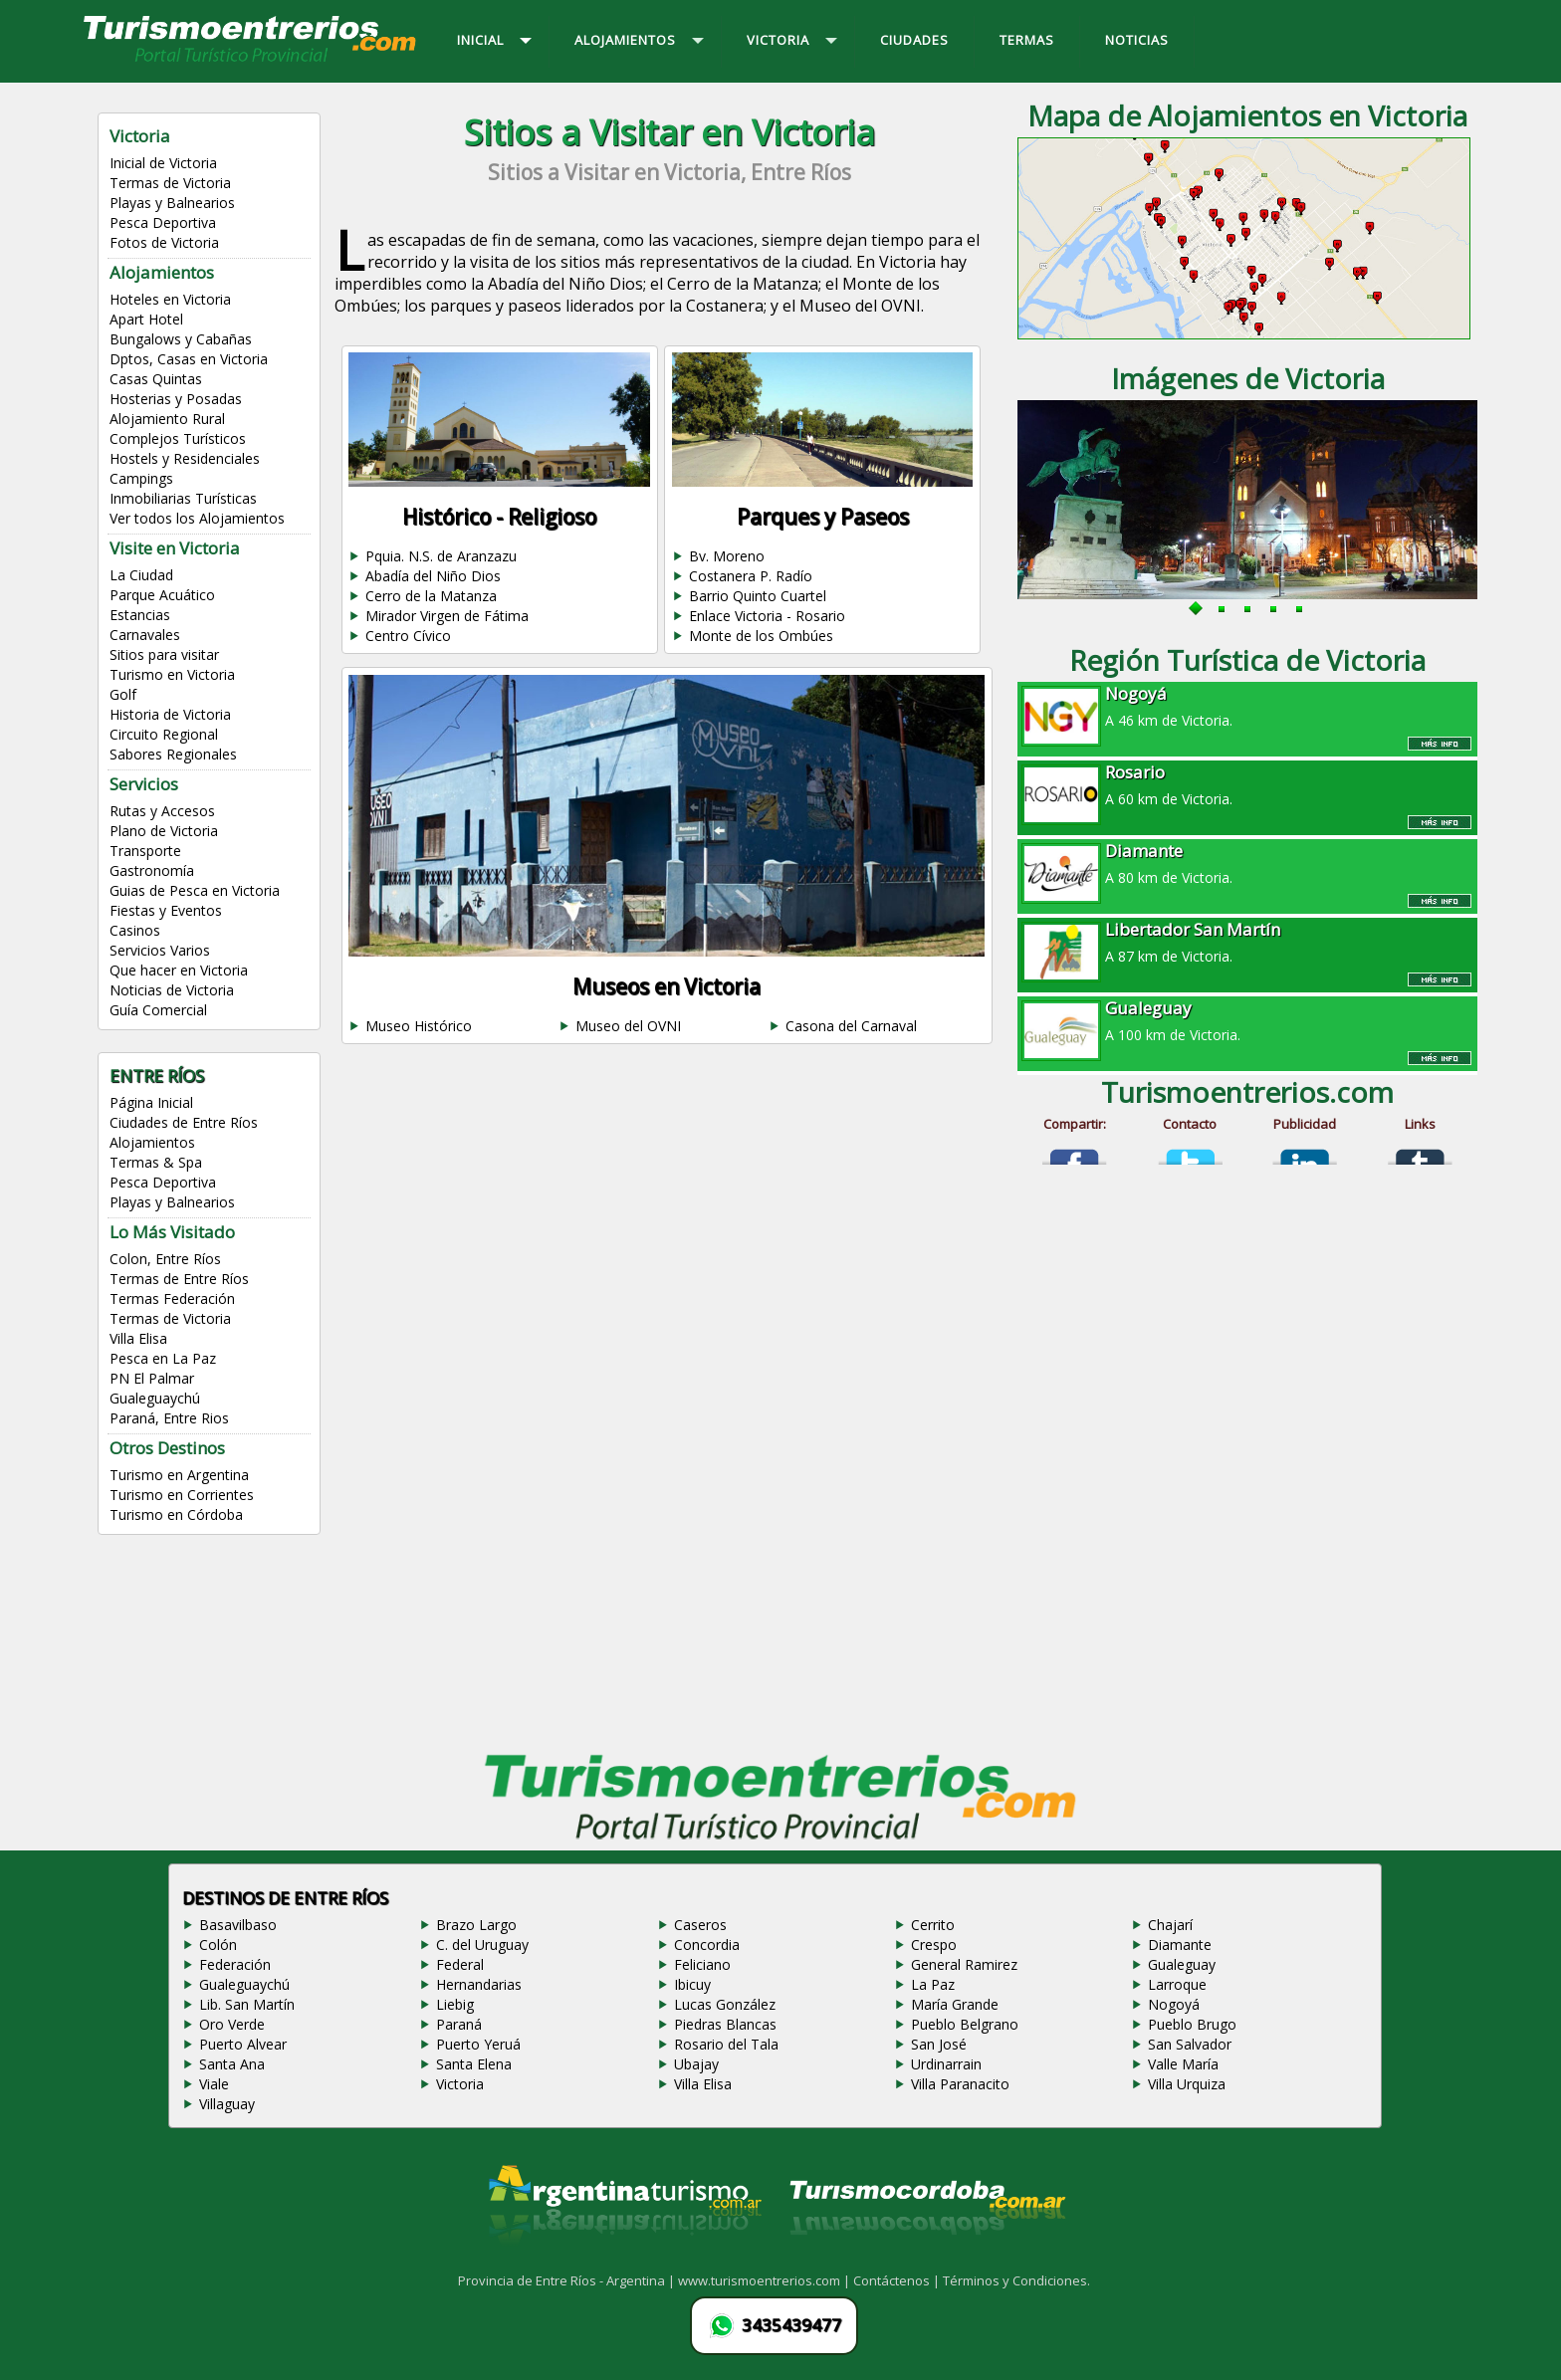 The width and height of the screenshot is (1561, 2380). I want to click on Turismo en Argentina, so click(179, 1474).